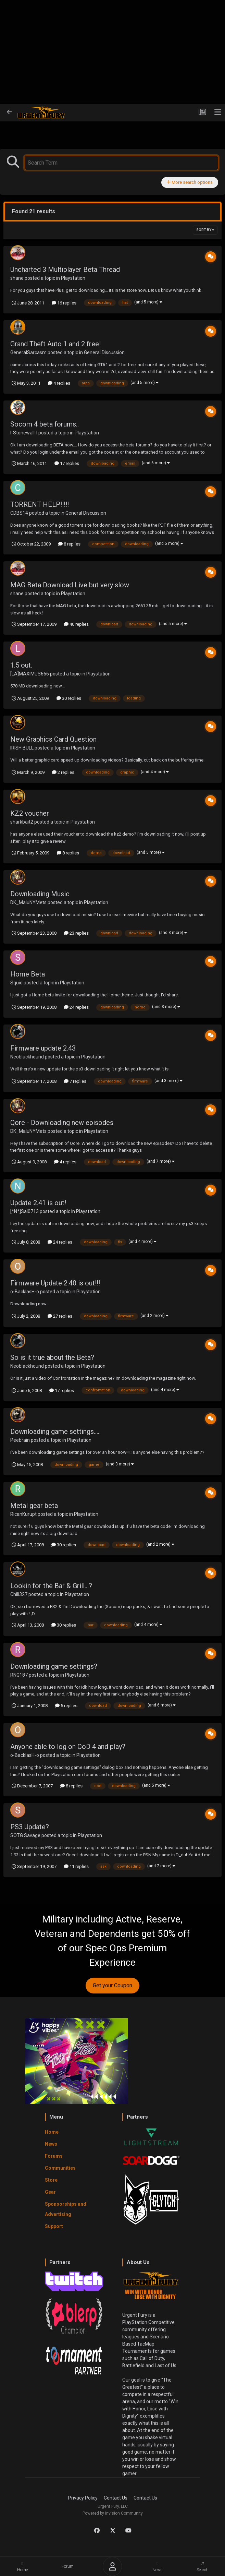  What do you see at coordinates (38, 1203) in the screenshot?
I see `Update 2.41 is out!` at bounding box center [38, 1203].